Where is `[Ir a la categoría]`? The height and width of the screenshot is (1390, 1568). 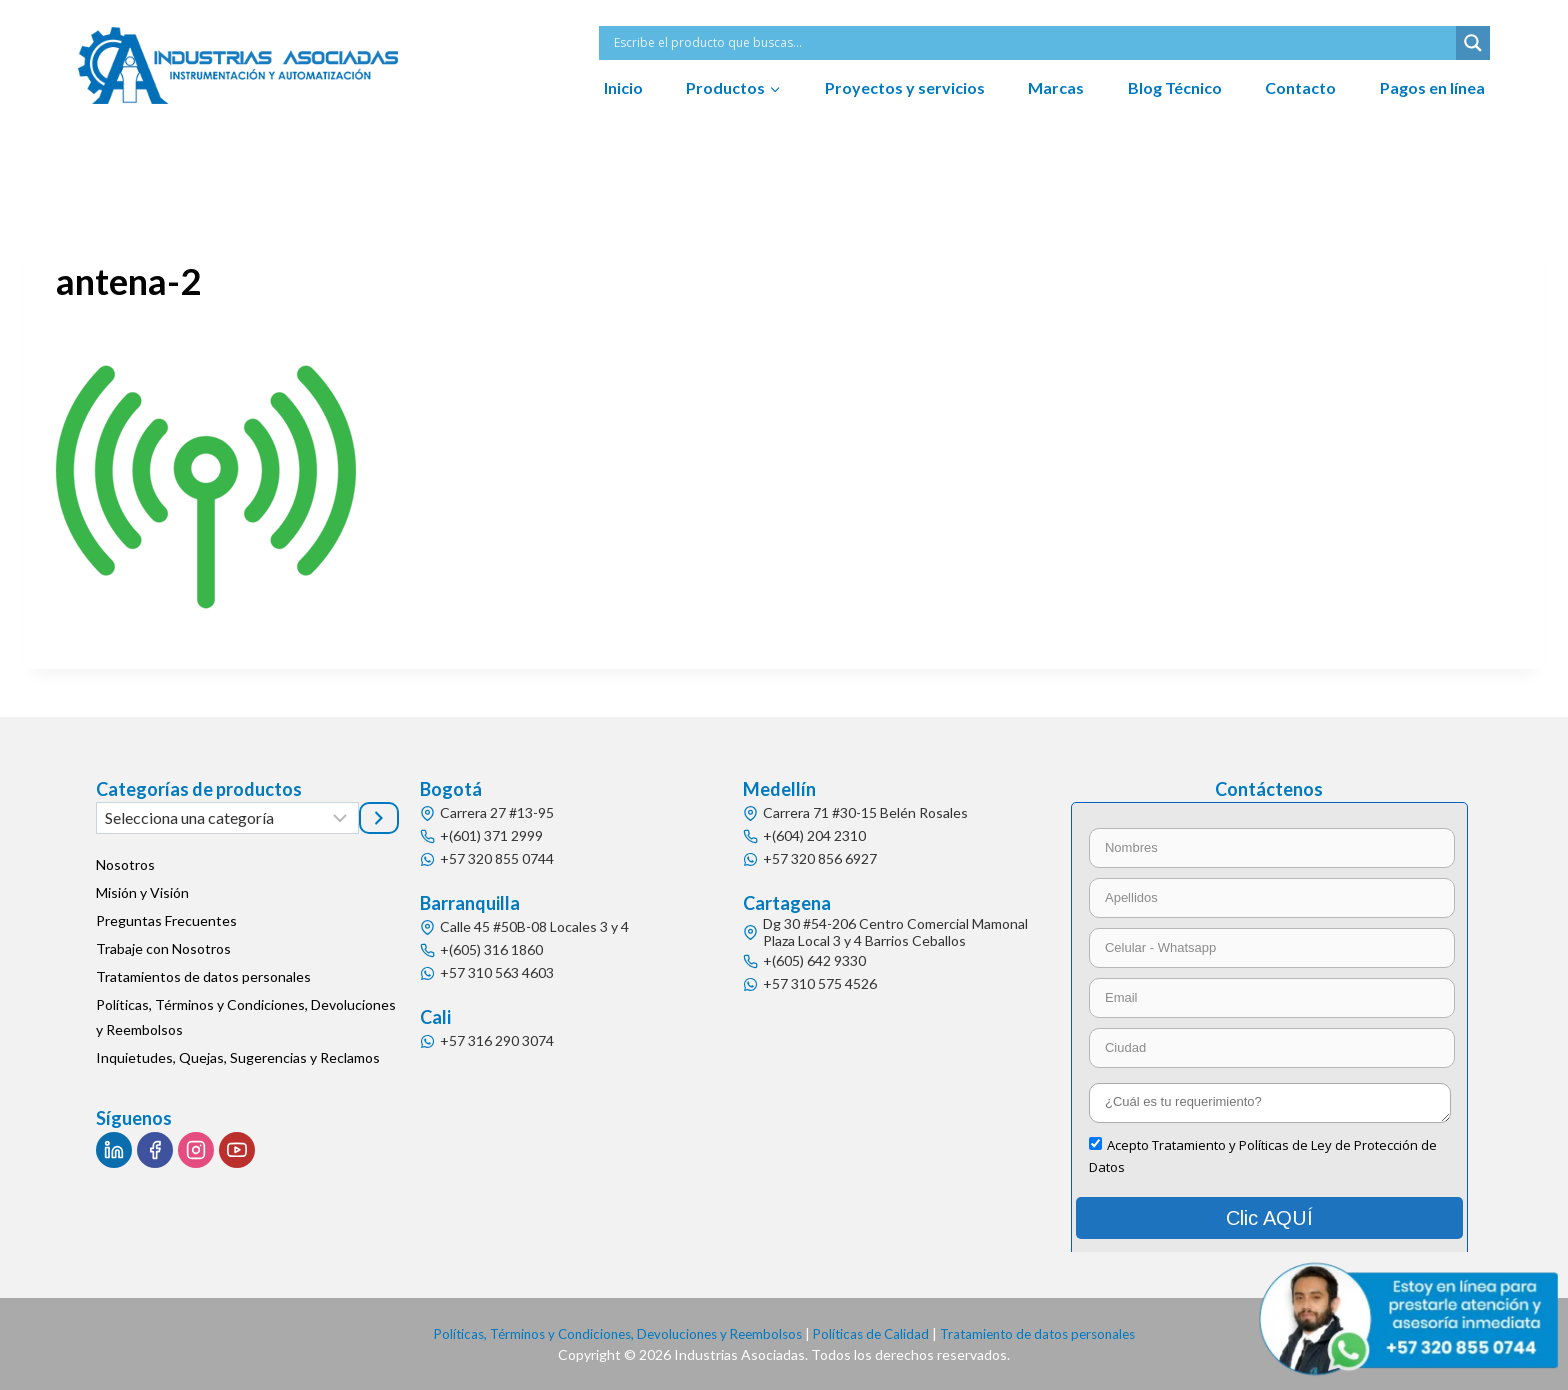
[Ir a la categoría] is located at coordinates (379, 818).